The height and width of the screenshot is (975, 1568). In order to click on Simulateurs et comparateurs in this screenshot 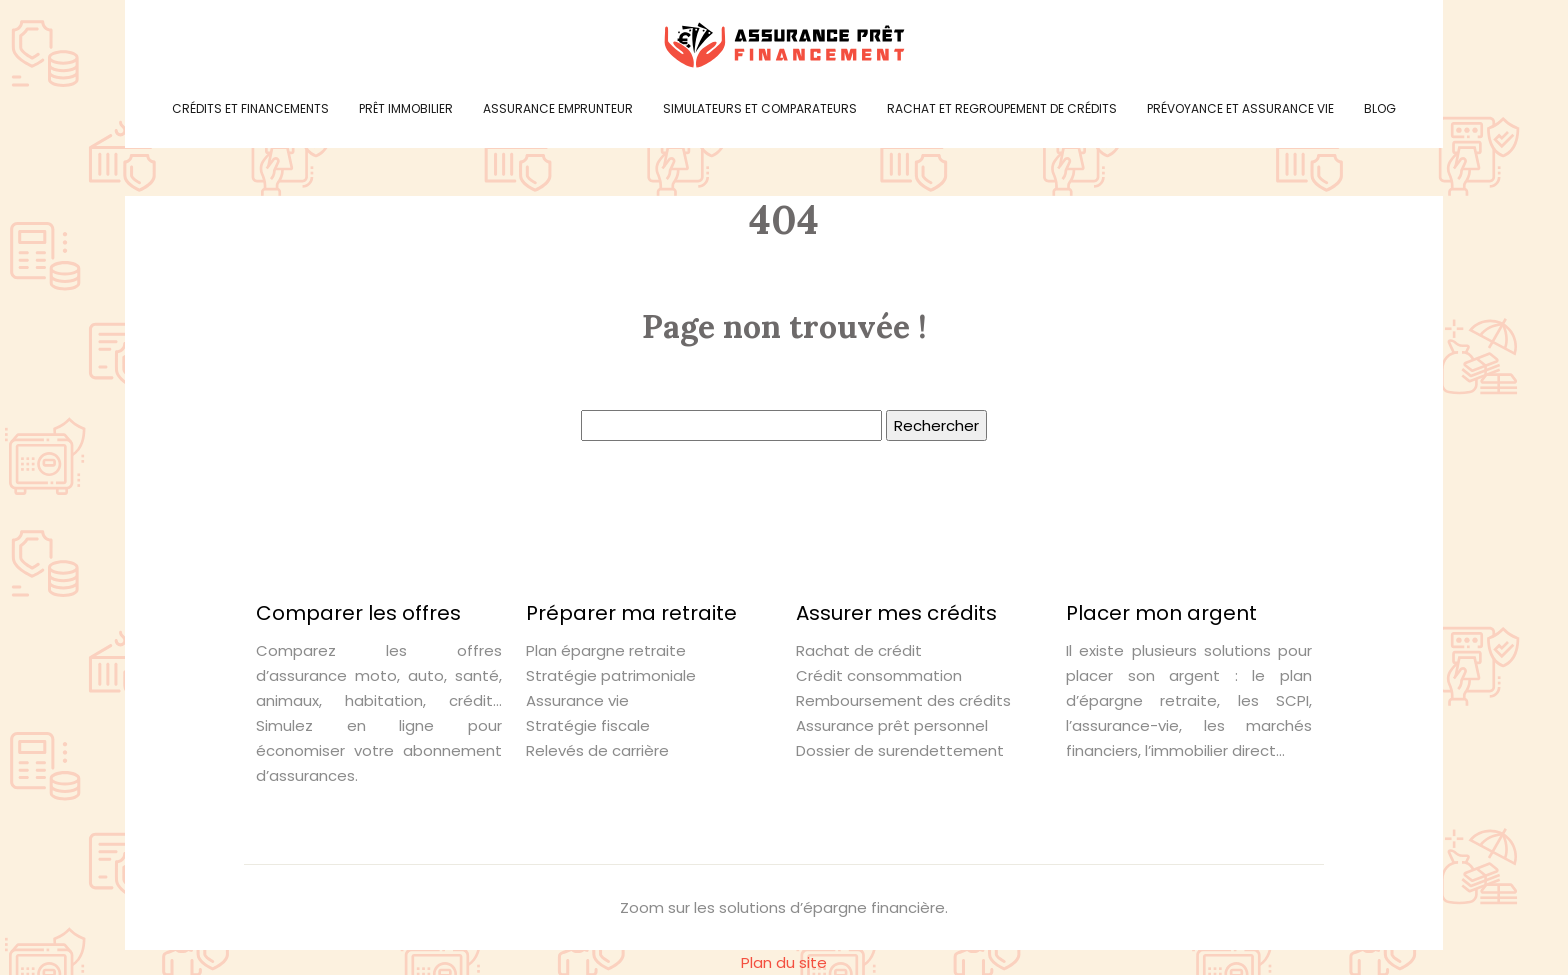, I will do `click(760, 108)`.